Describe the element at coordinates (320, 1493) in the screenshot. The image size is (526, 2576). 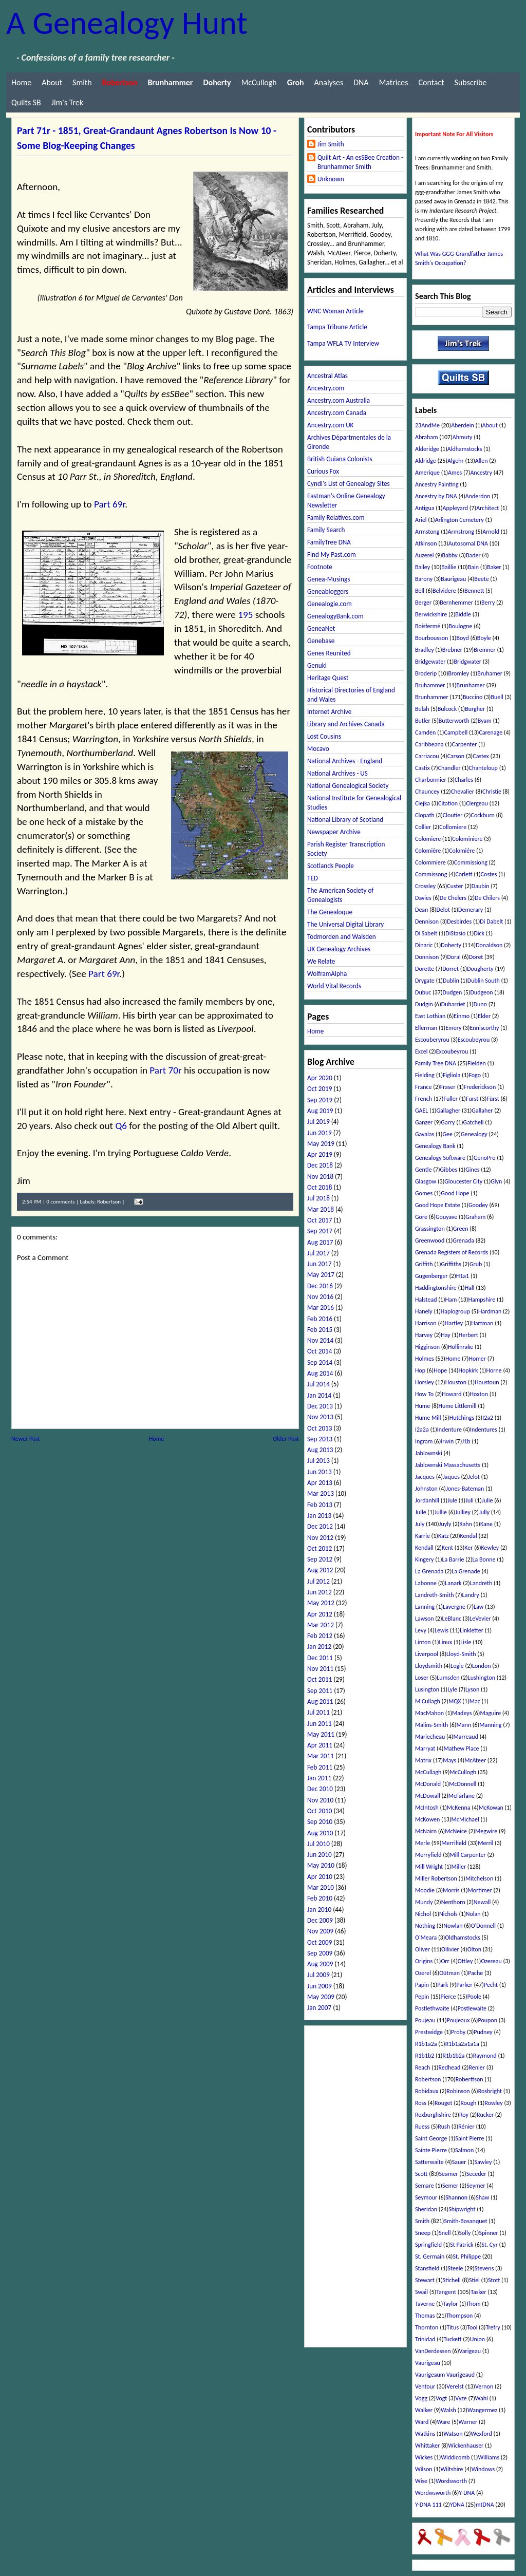
I see `Mar 2013` at that location.